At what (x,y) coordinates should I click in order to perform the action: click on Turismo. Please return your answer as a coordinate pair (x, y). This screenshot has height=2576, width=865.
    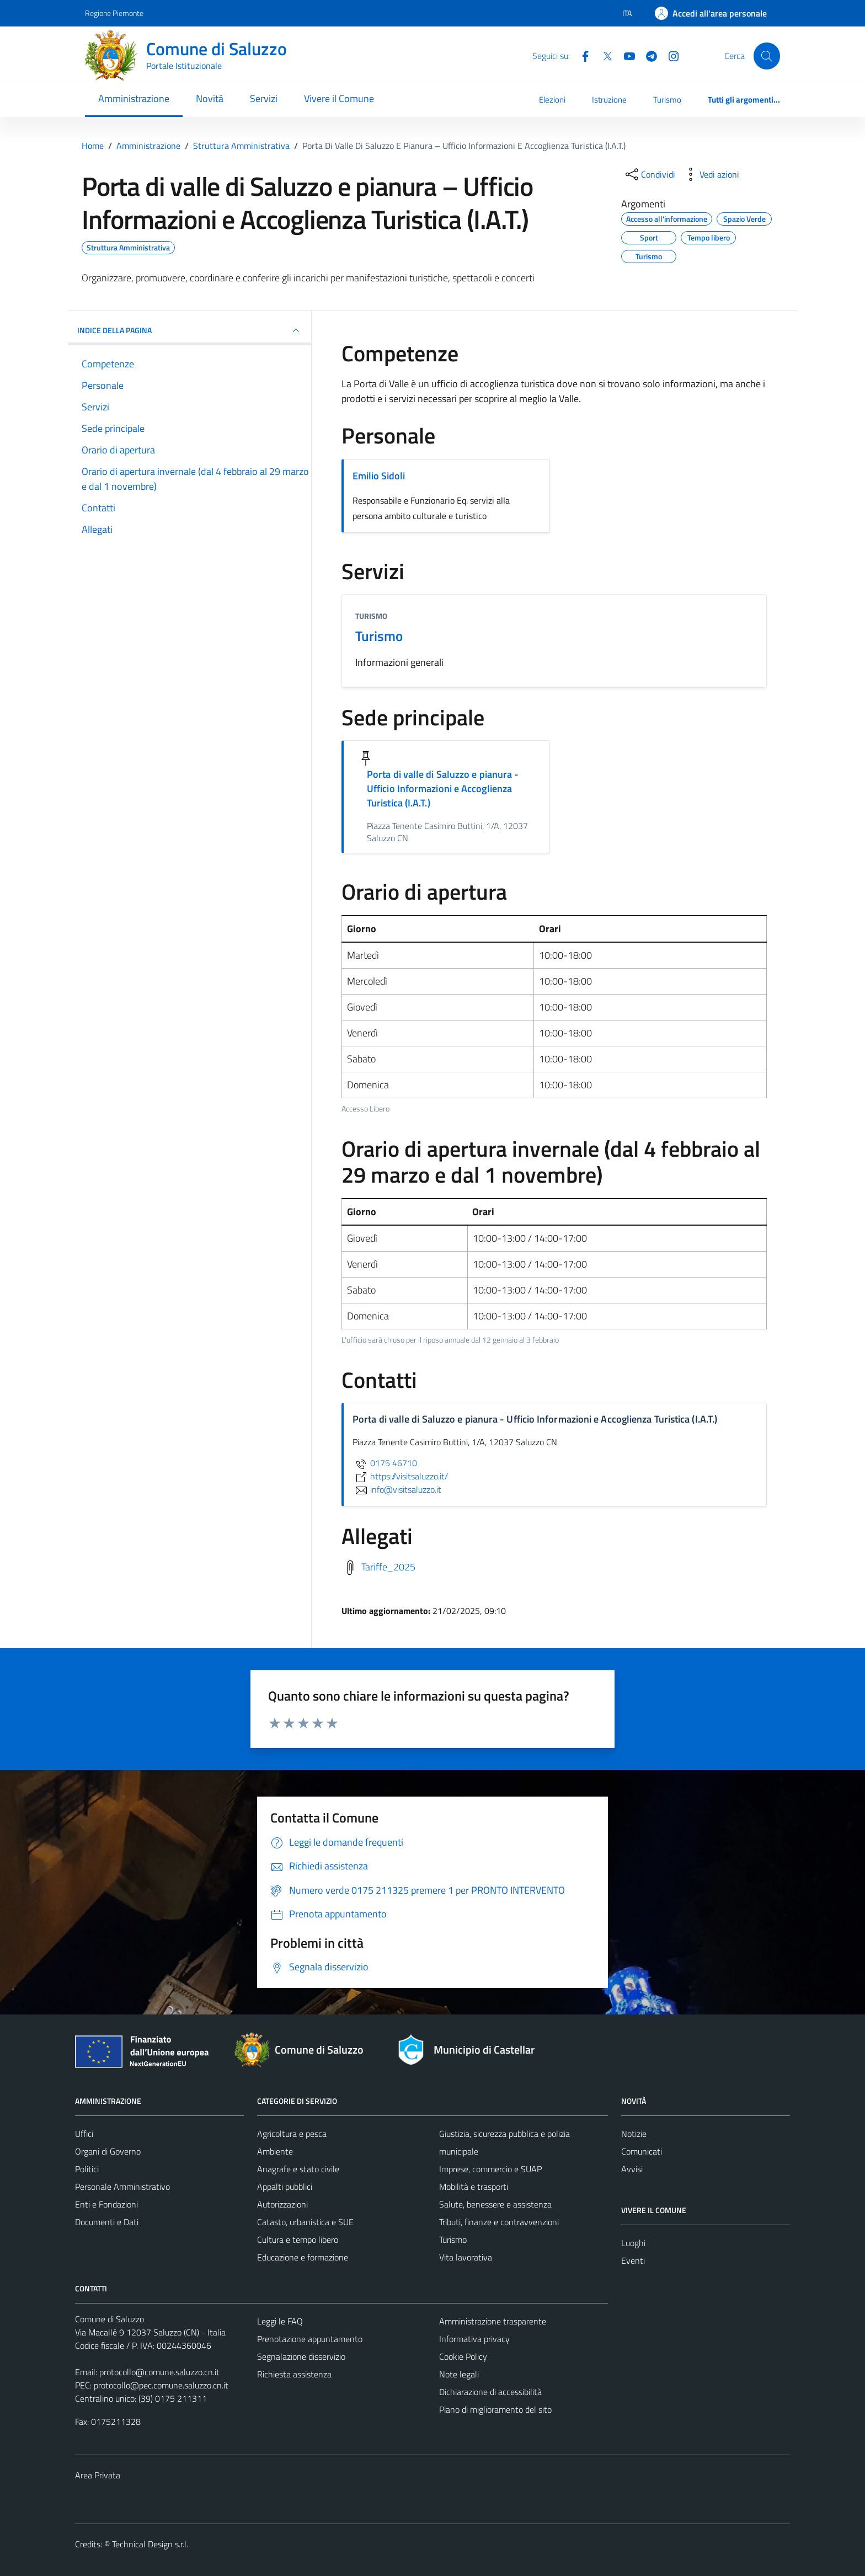
    Looking at the image, I should click on (667, 99).